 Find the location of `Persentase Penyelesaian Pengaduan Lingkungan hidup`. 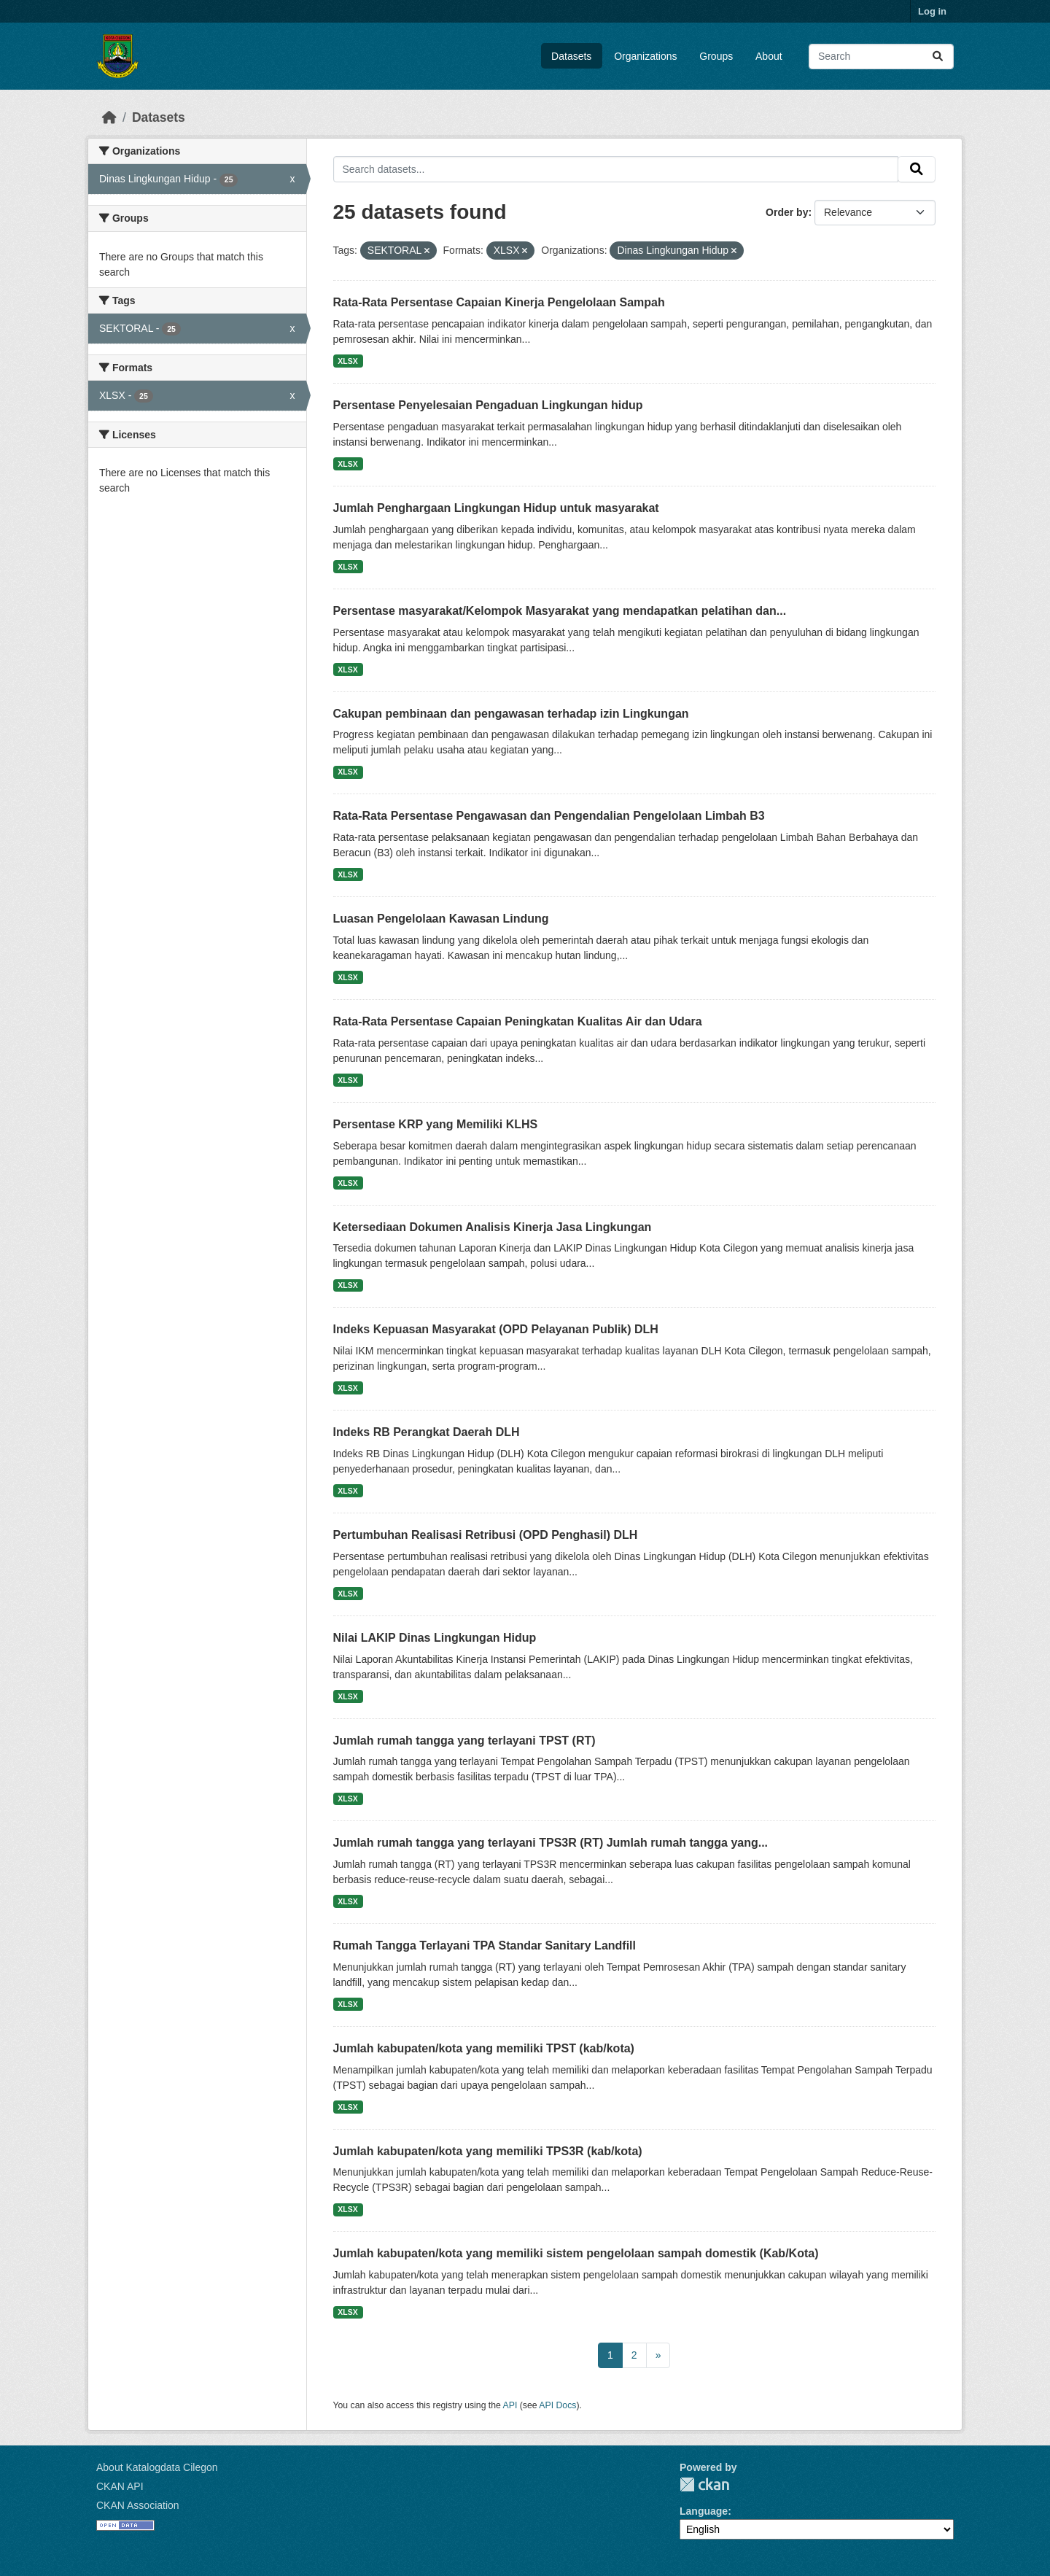

Persentase Penyelesaian Pengaduan Lingkungan hidup is located at coordinates (488, 405).